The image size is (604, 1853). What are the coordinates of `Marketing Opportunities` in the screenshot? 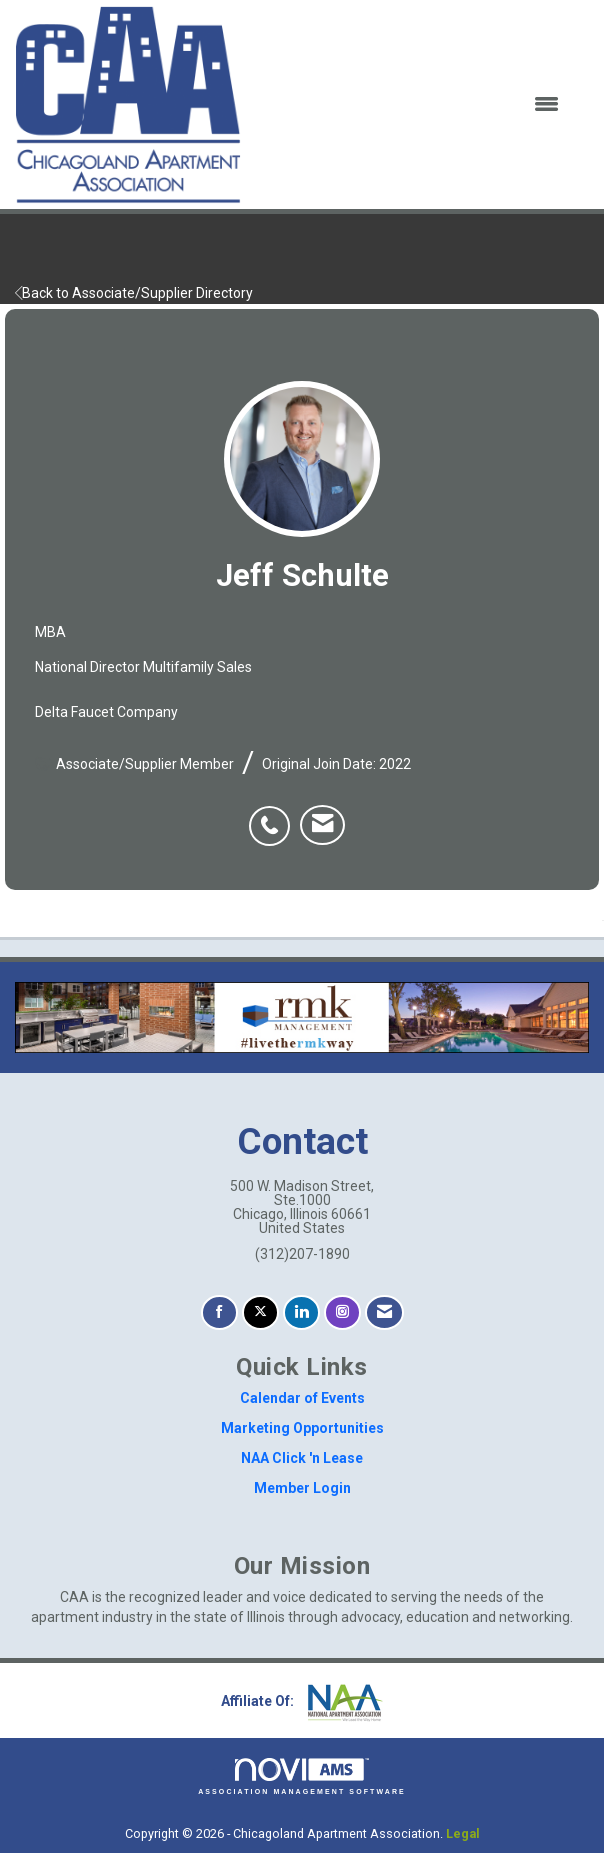 It's located at (302, 1428).